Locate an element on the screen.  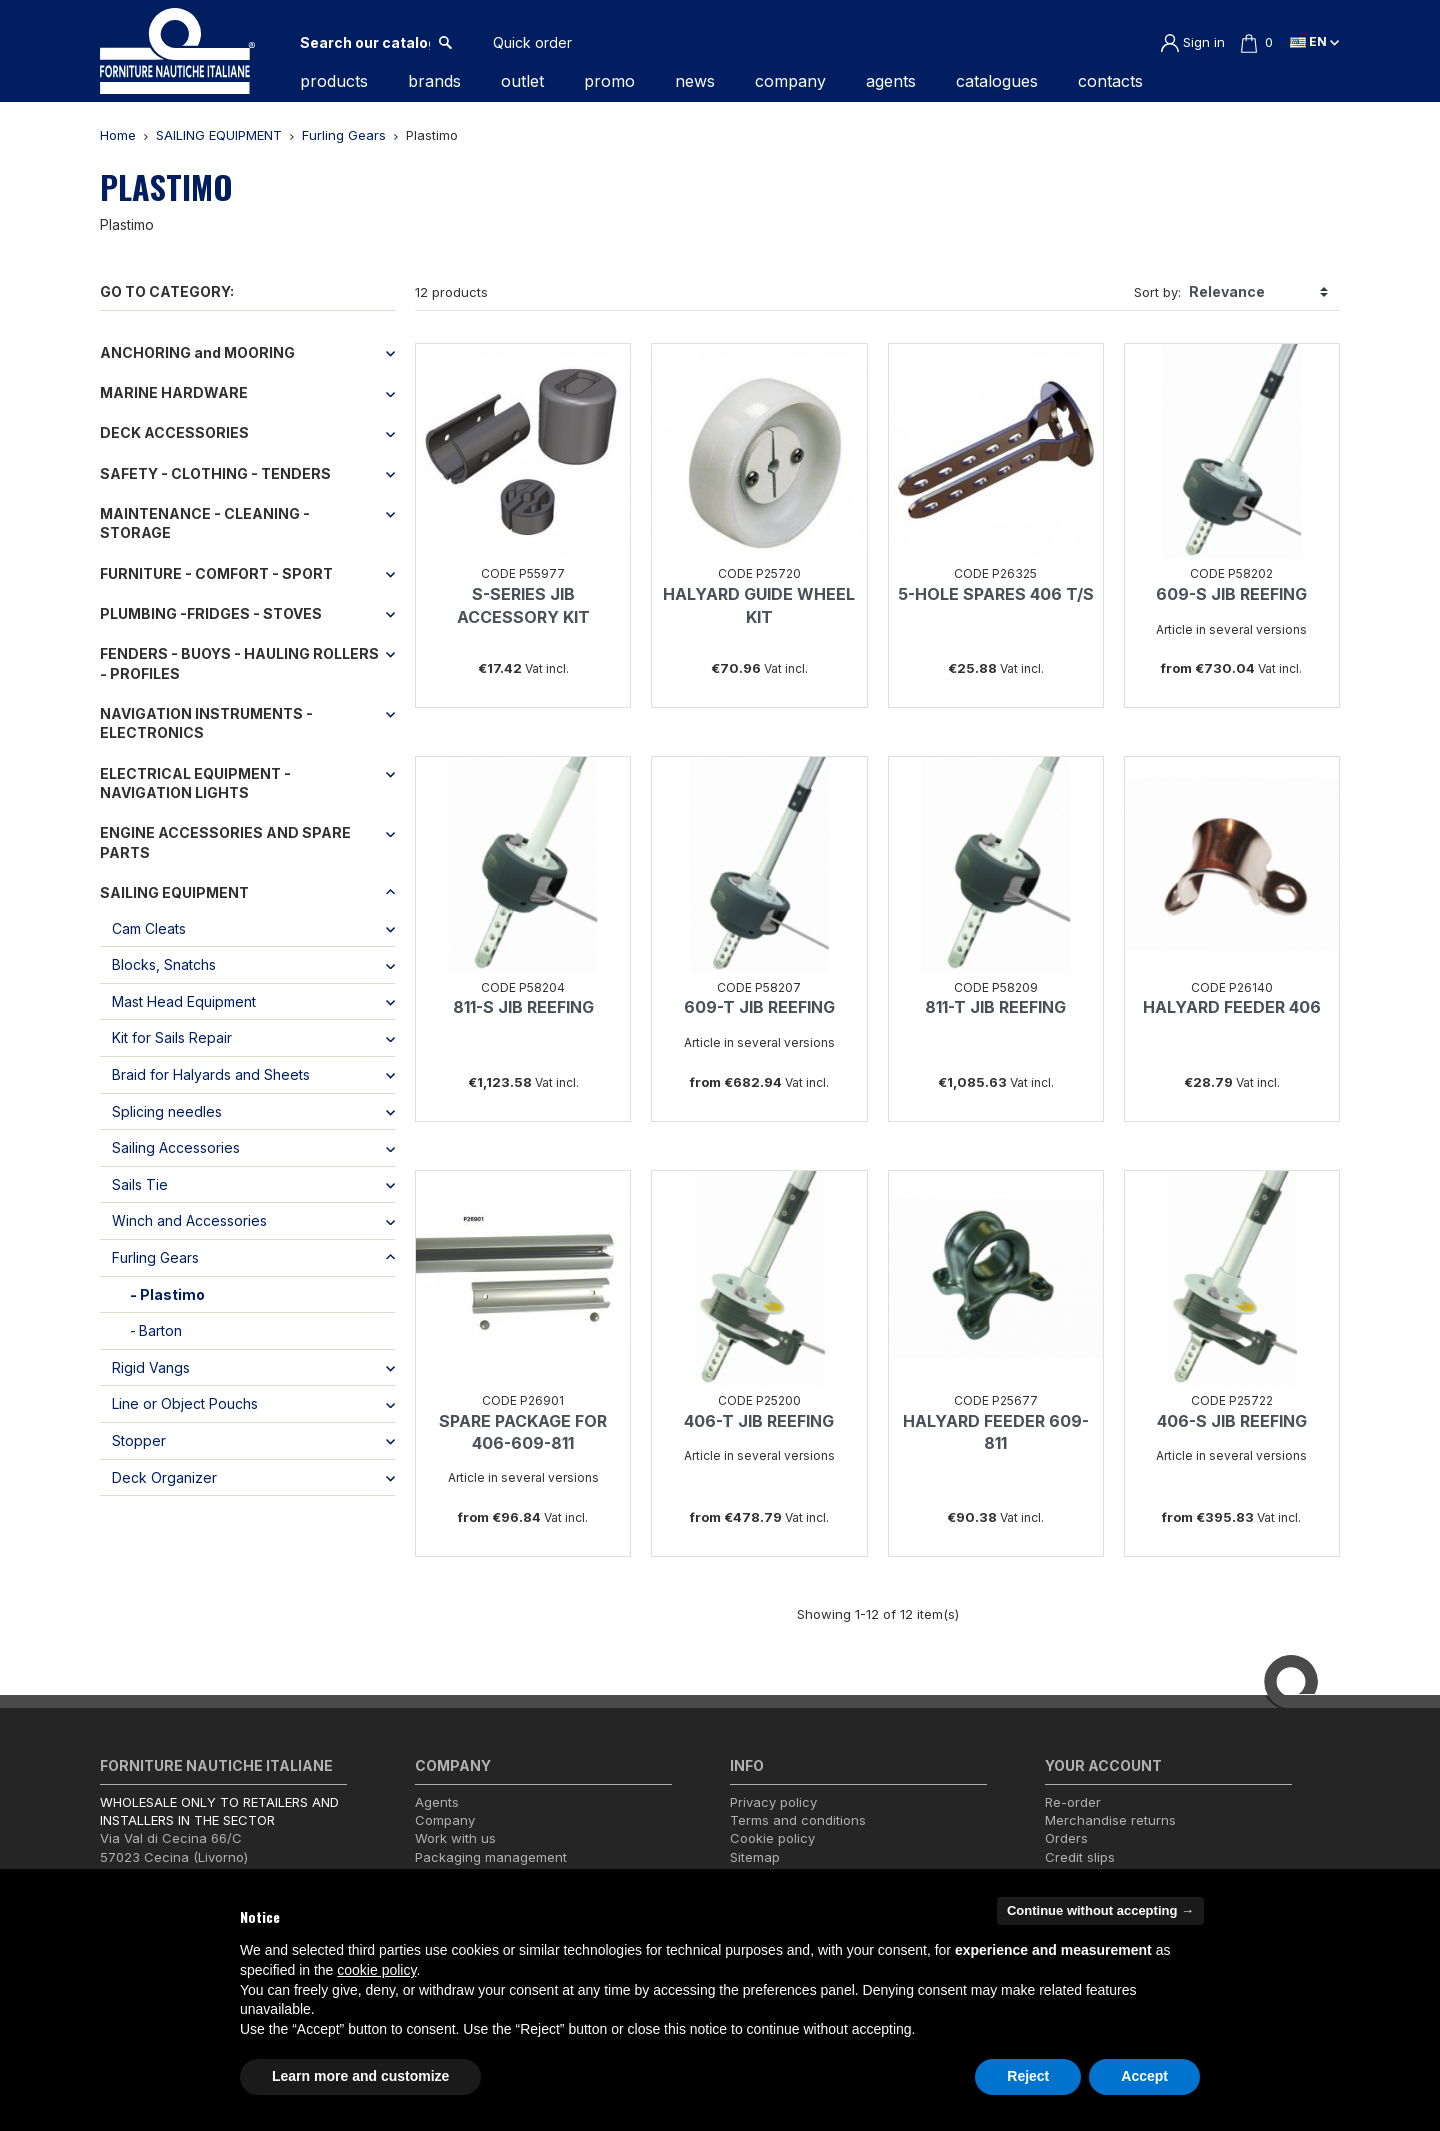
Plastimo is located at coordinates (172, 1294).